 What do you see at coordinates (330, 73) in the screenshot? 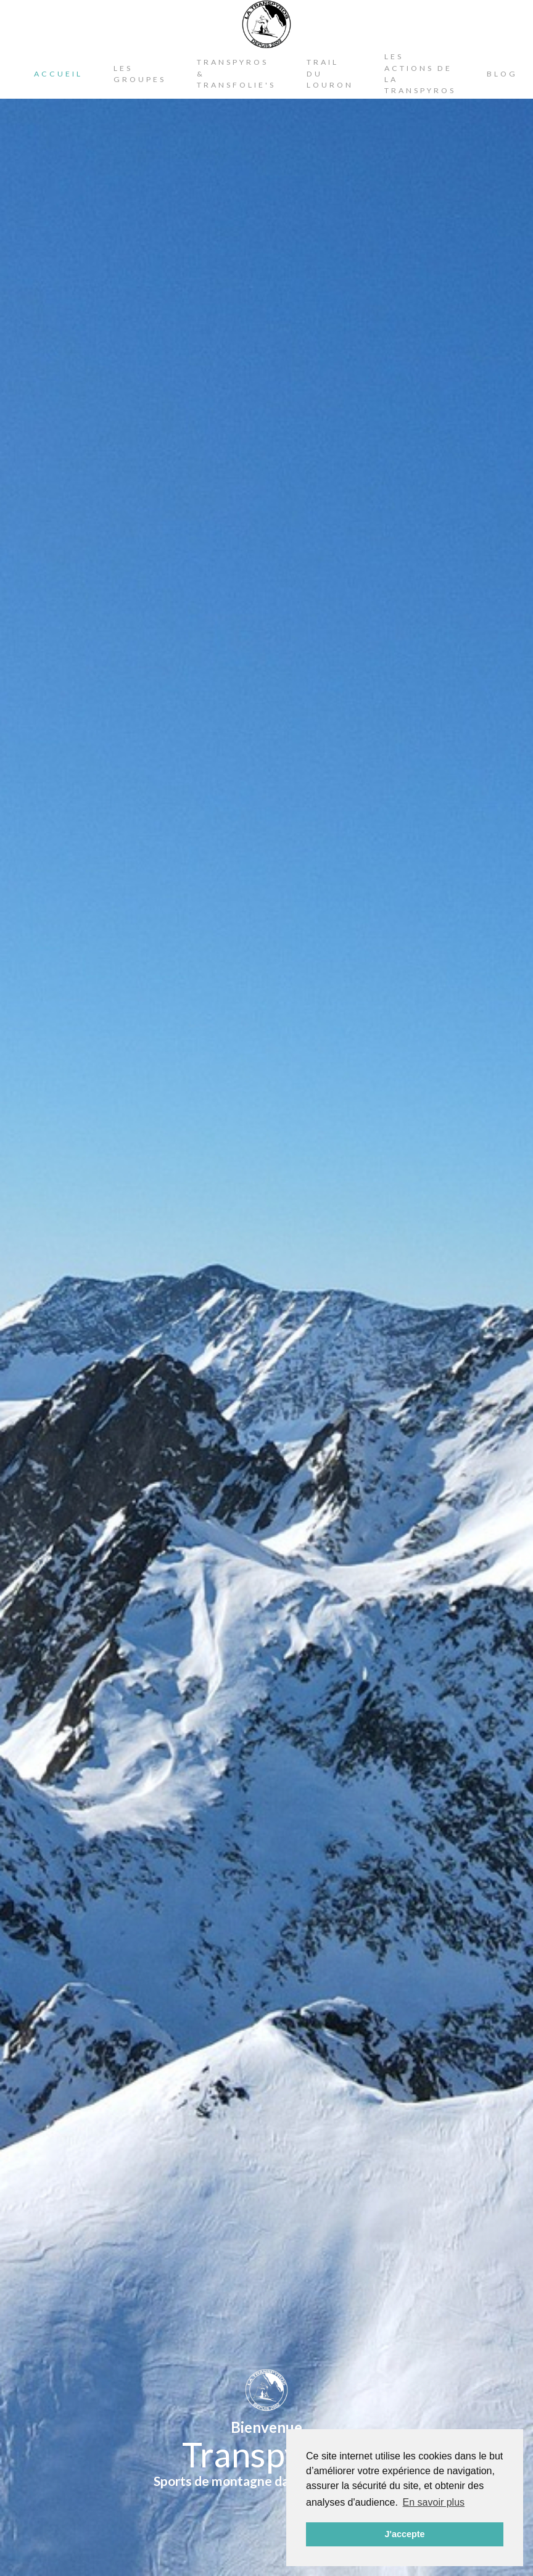
I see `Trail du Louron` at bounding box center [330, 73].